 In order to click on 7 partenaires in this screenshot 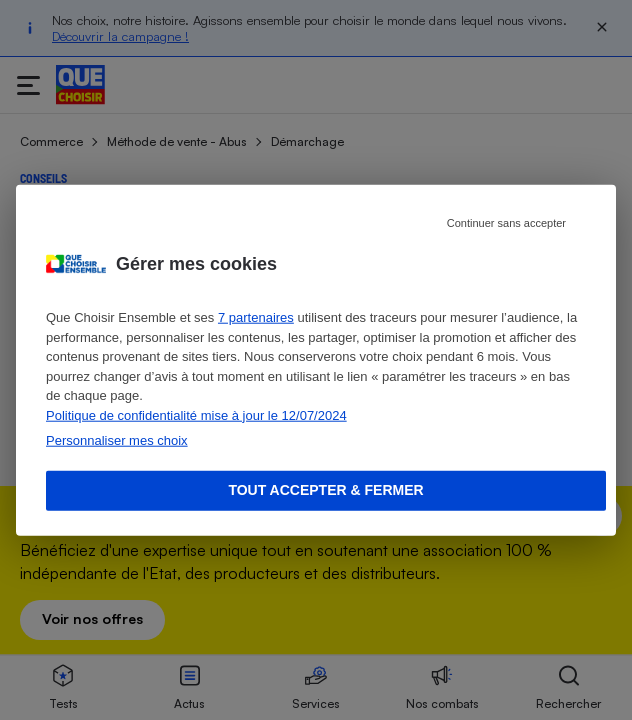, I will do `click(256, 317)`.